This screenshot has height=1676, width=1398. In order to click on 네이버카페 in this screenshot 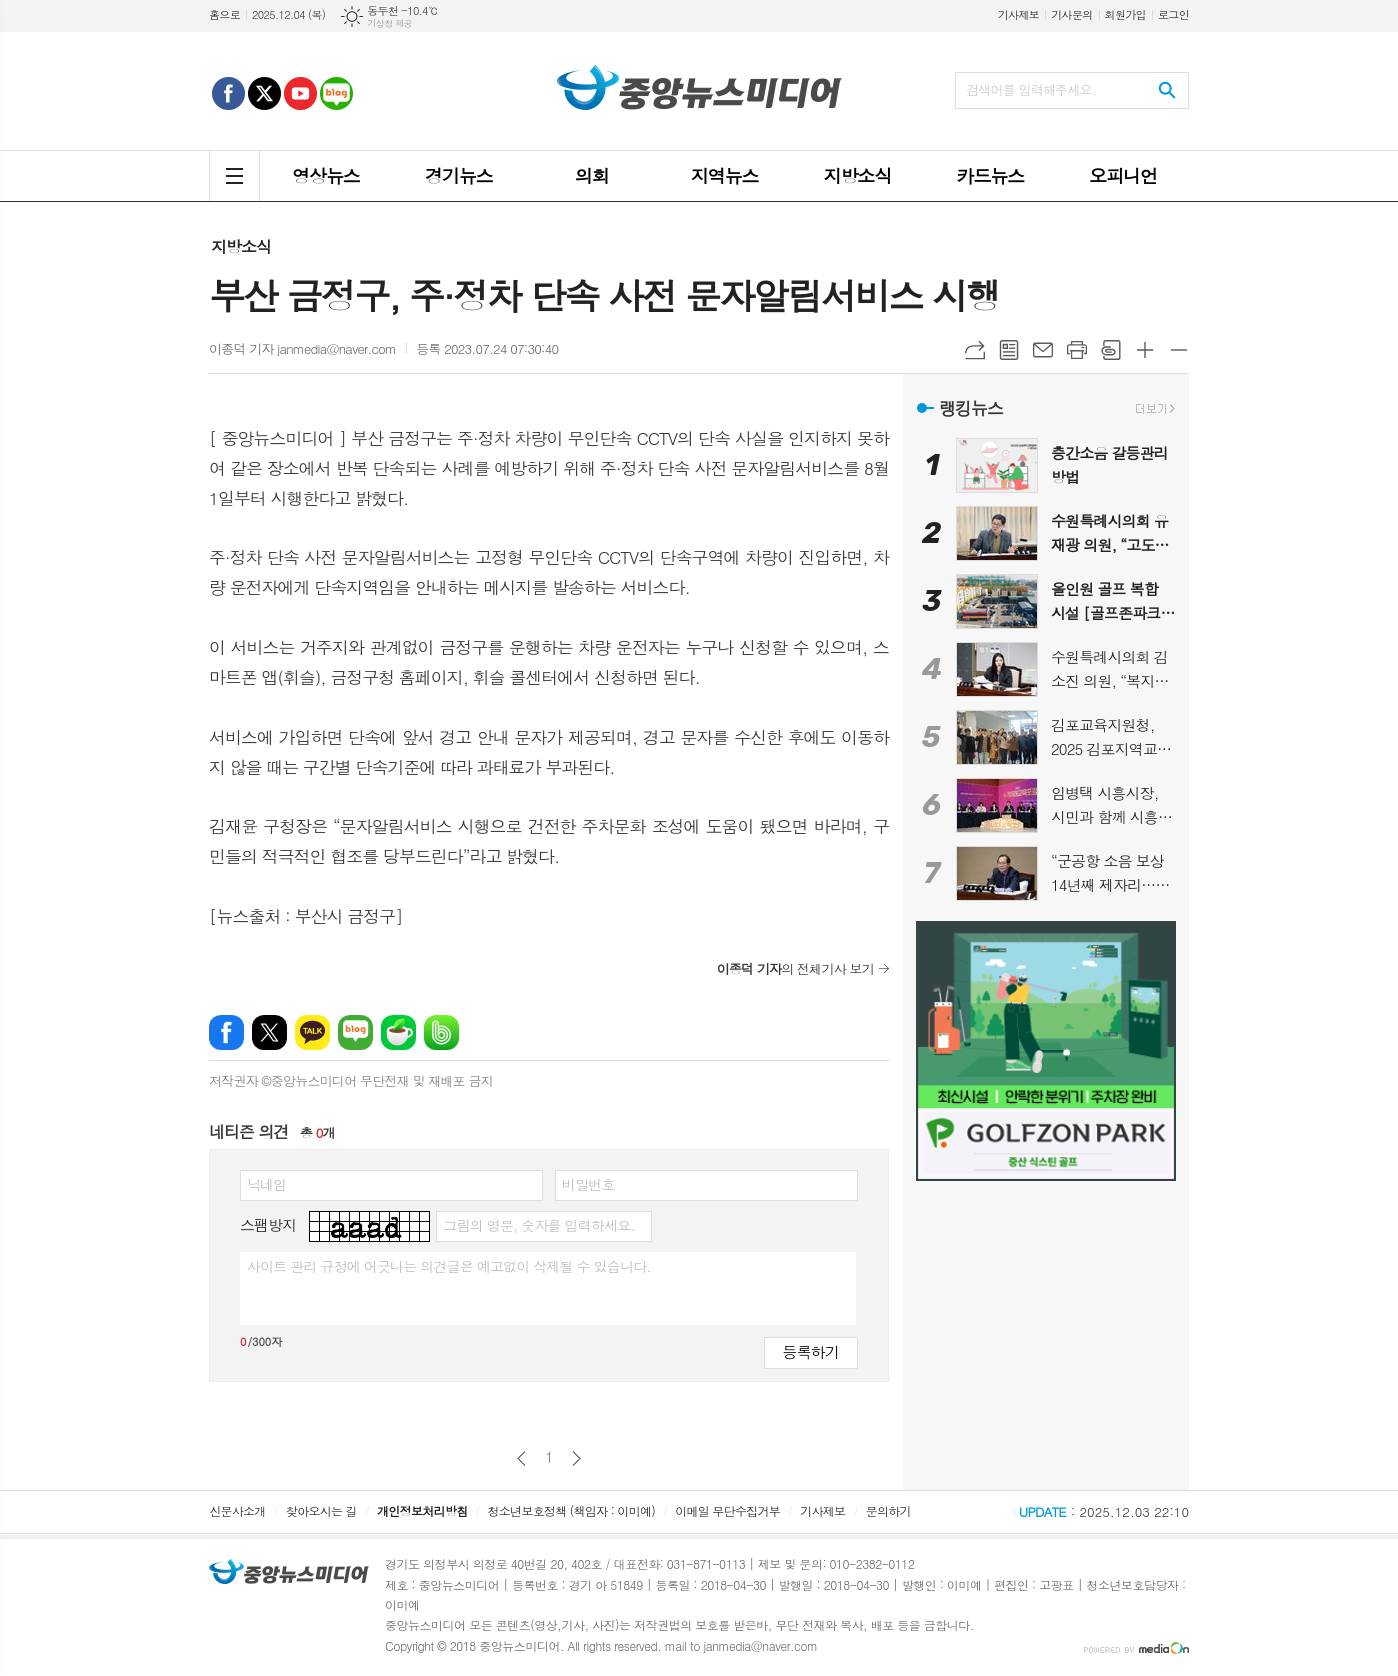, I will do `click(398, 1032)`.